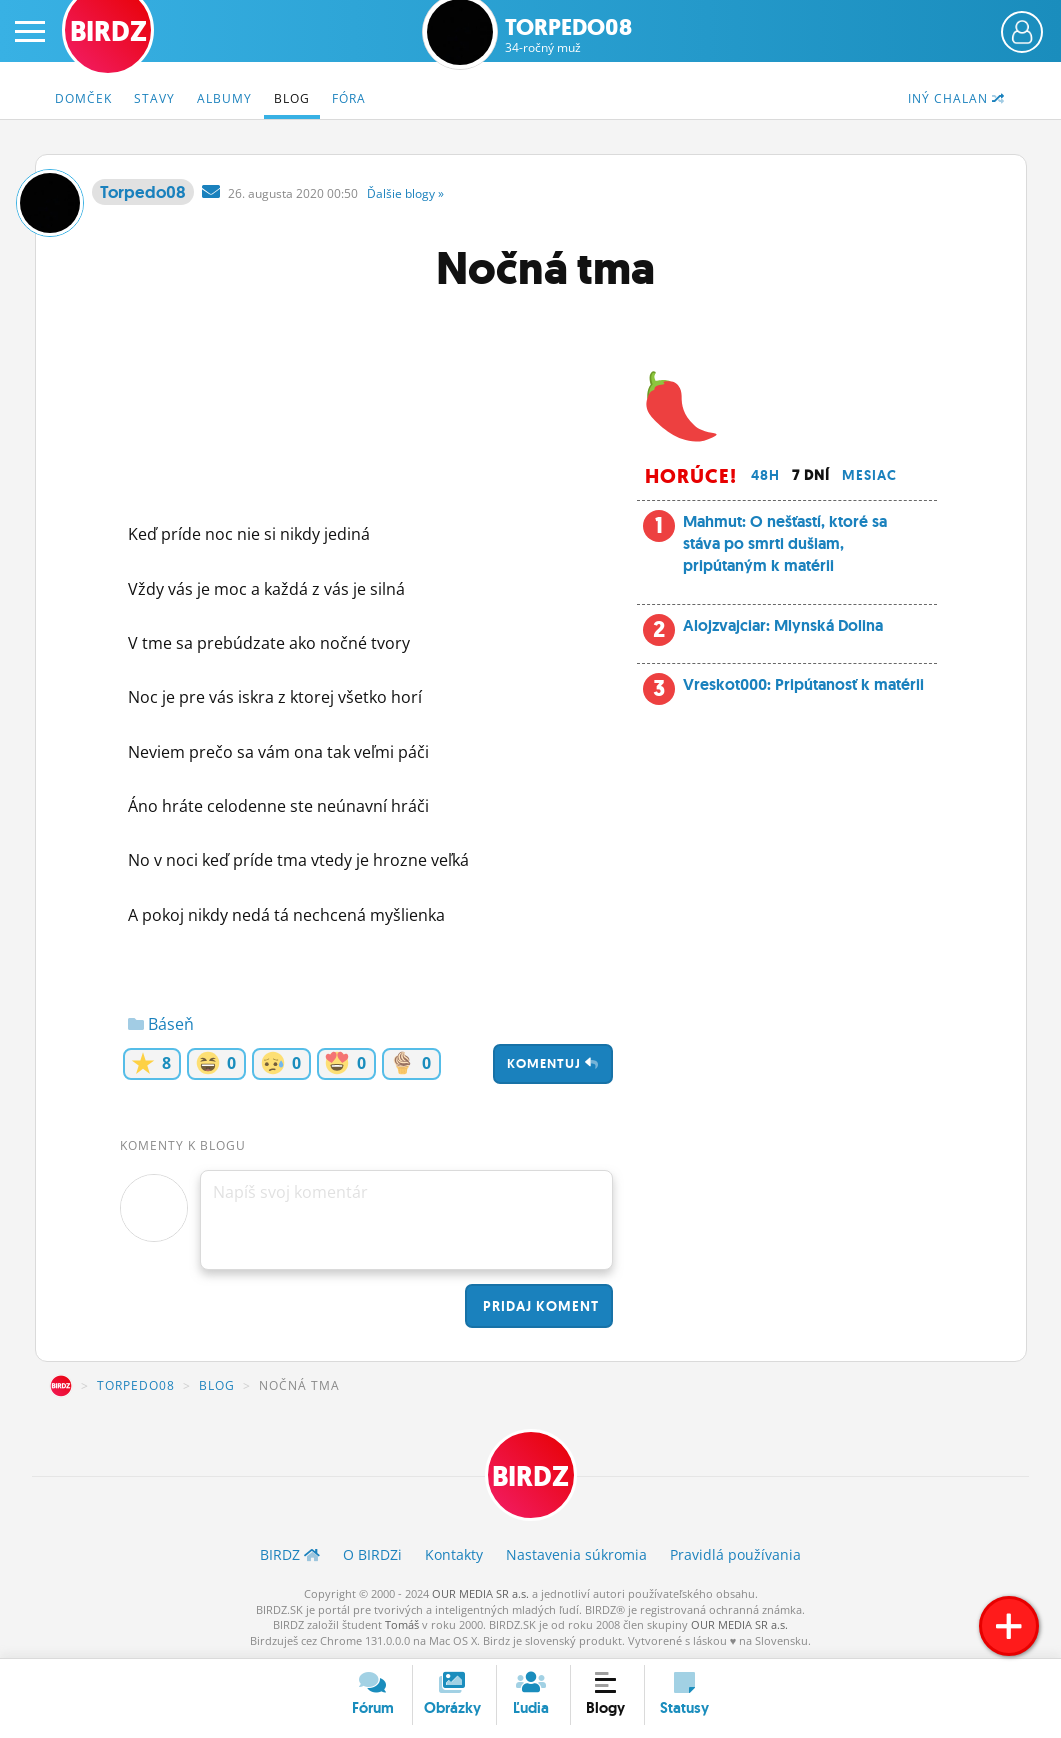 This screenshot has width=1061, height=1738. What do you see at coordinates (405, 193) in the screenshot?
I see `Ďalšie »` at bounding box center [405, 193].